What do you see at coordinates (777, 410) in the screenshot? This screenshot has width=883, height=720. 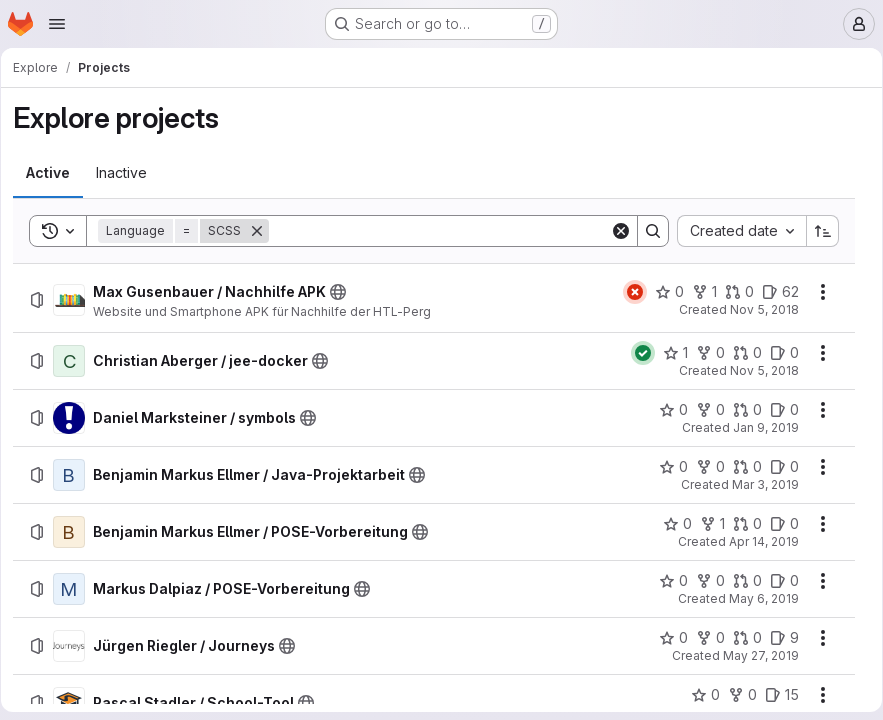 I see `[Daniel Marksteiner / symbols has 0 open issues]` at bounding box center [777, 410].